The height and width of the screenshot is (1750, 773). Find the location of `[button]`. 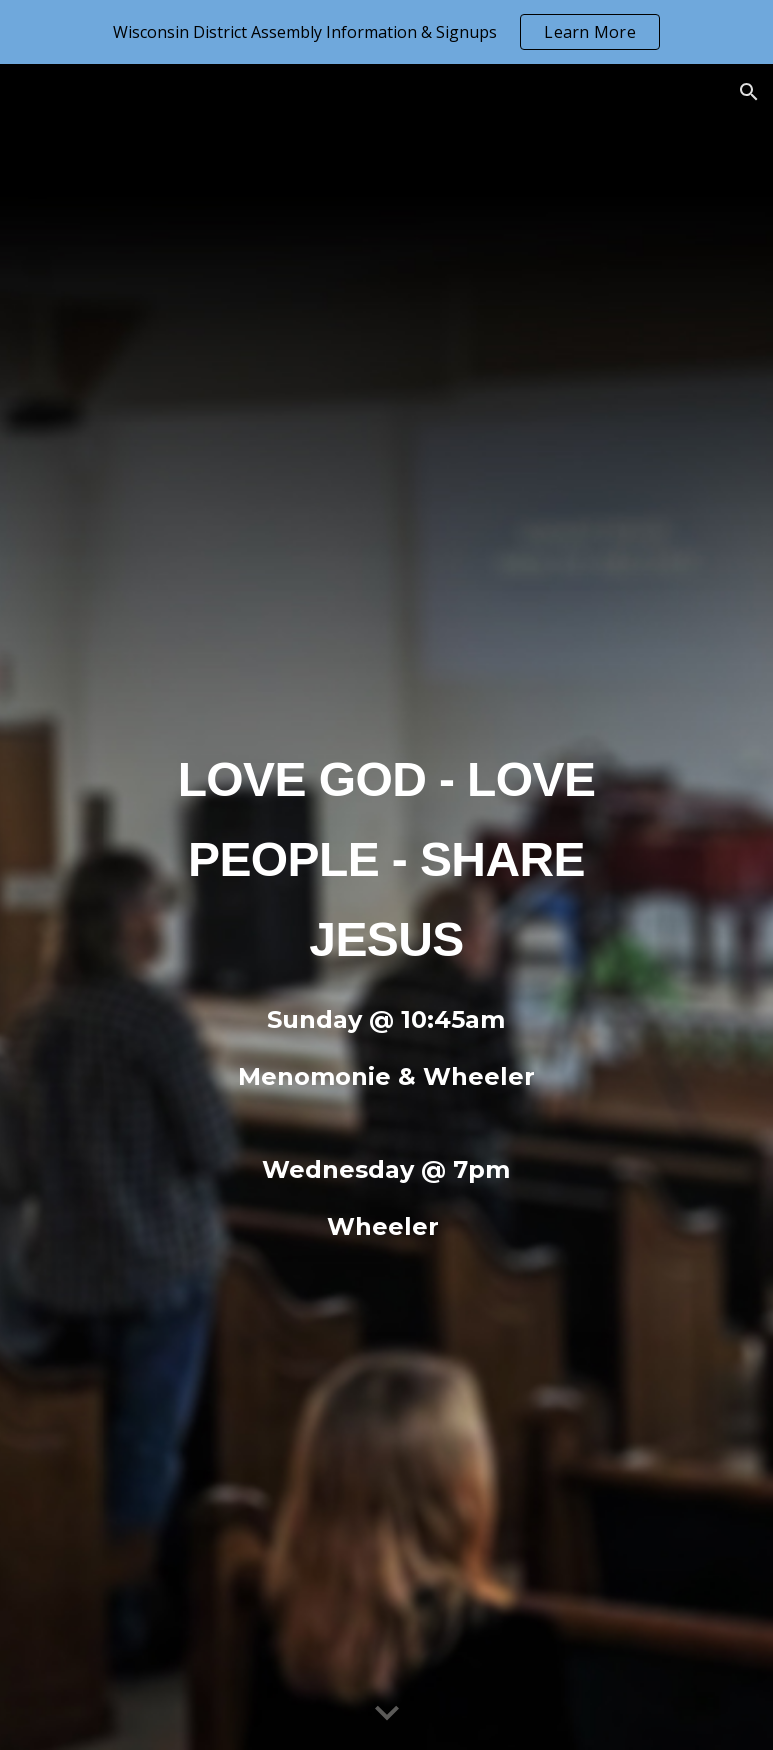

[button] is located at coordinates (749, 92).